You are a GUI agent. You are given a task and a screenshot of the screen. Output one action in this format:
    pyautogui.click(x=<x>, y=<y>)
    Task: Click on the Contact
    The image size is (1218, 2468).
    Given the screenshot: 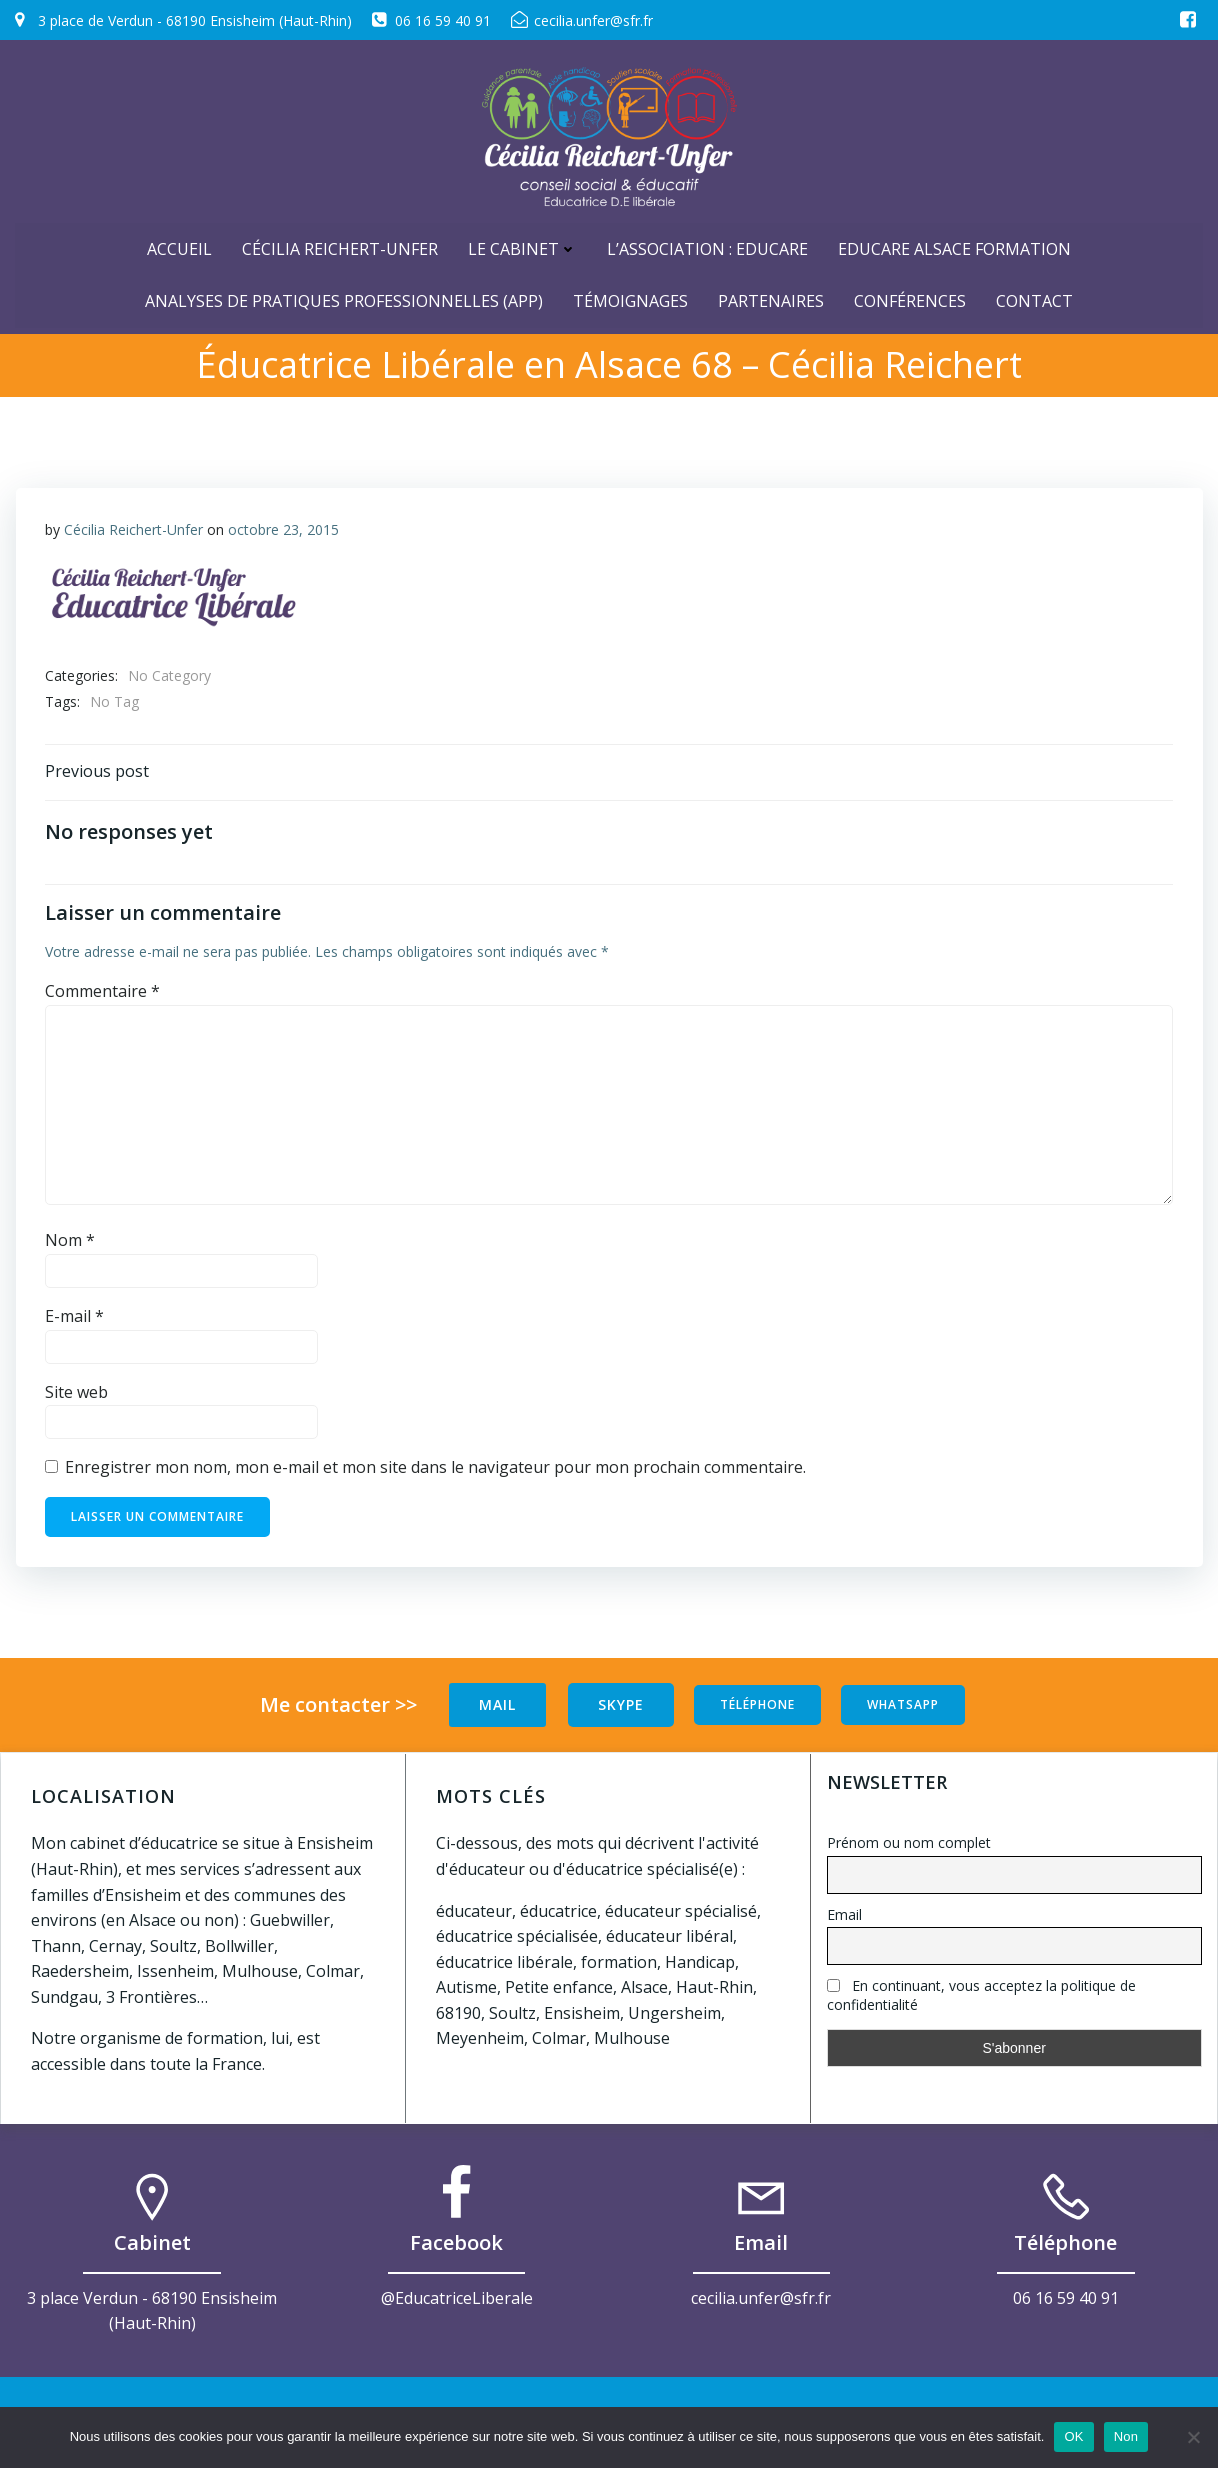 What is the action you would take?
    pyautogui.click(x=1034, y=299)
    